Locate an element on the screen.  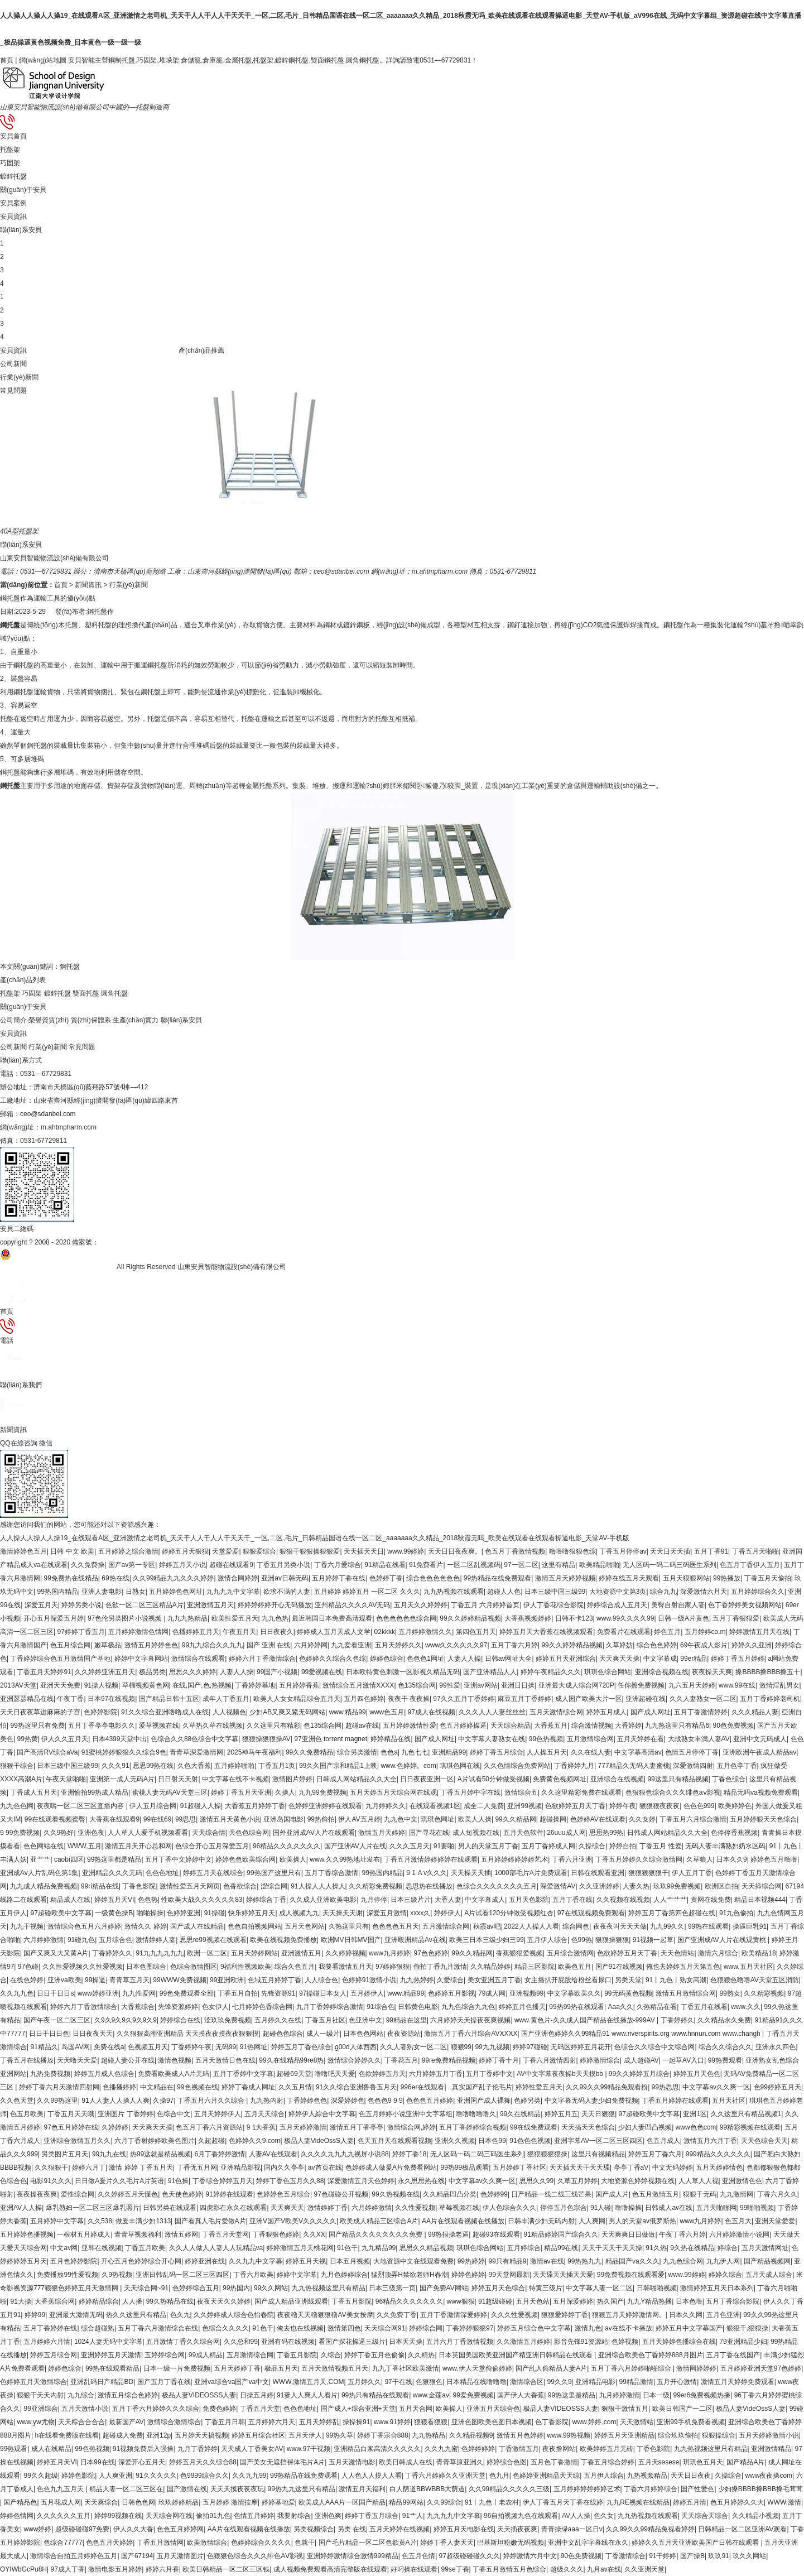
色播播婷婷 is located at coordinates (119, 2087).